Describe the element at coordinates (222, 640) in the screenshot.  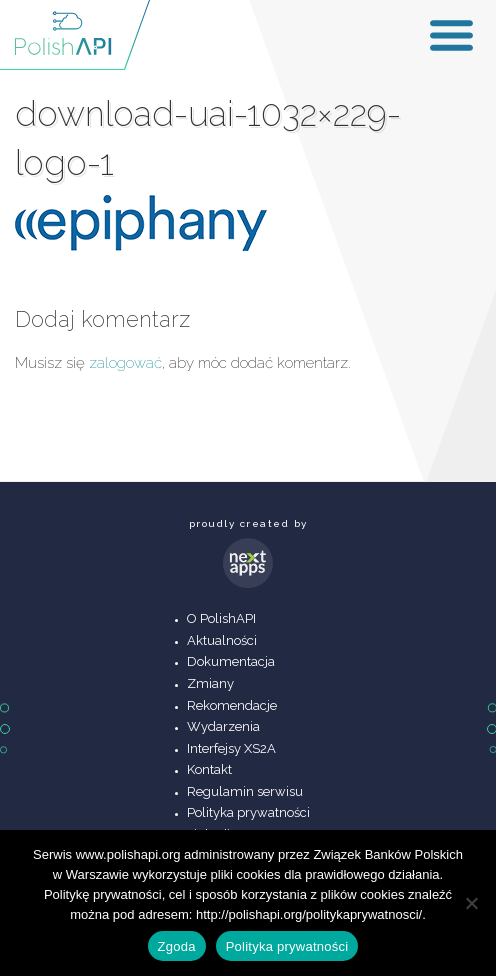
I see `Aktualności` at that location.